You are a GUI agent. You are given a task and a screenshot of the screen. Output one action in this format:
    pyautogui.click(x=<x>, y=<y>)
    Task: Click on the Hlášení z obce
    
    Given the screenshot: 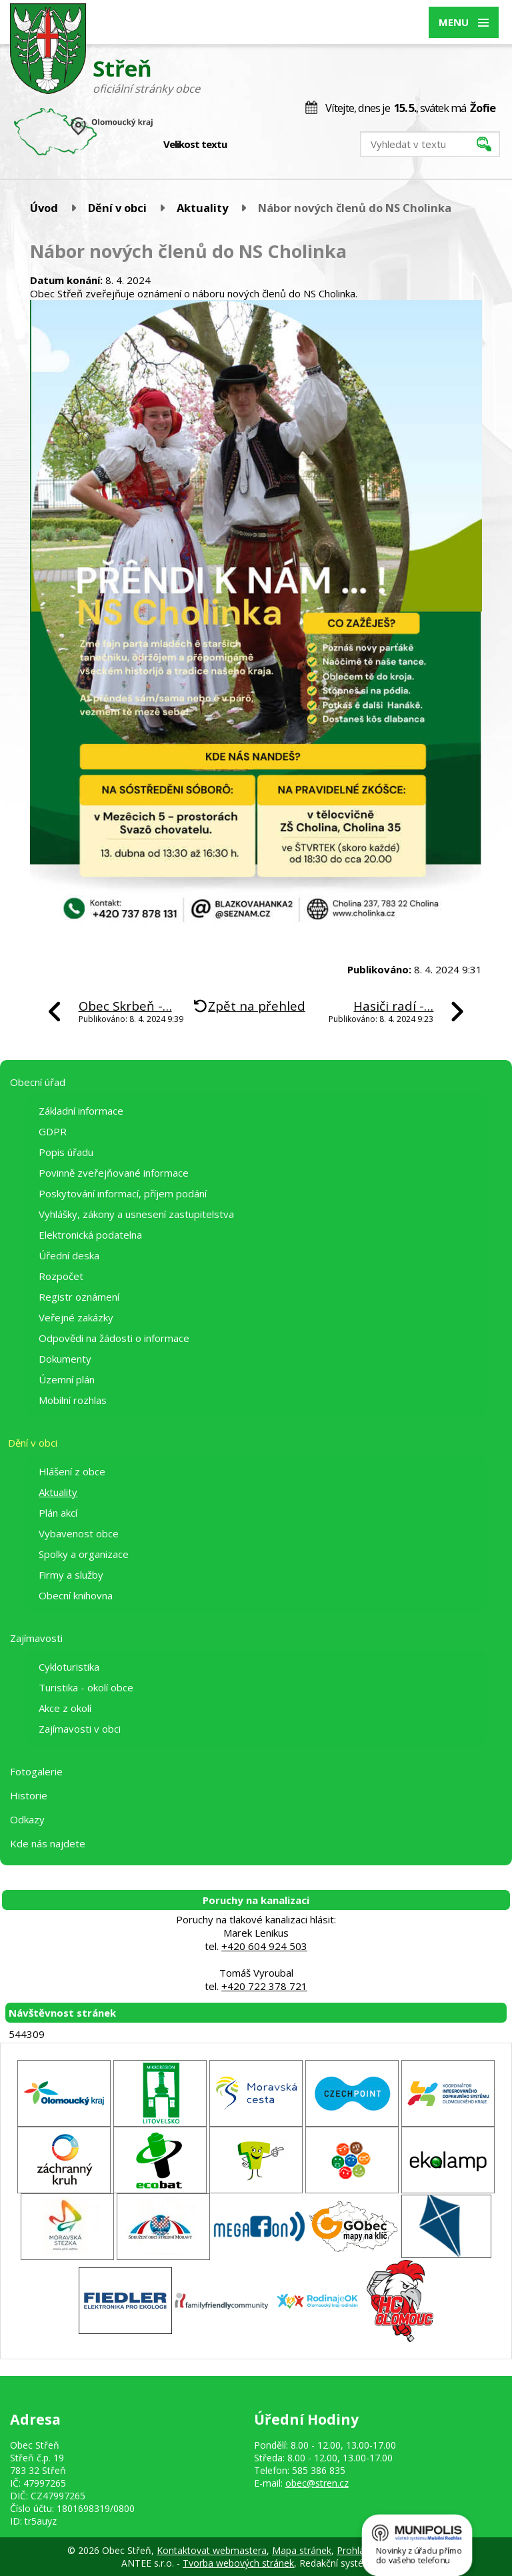 What is the action you would take?
    pyautogui.click(x=72, y=1471)
    